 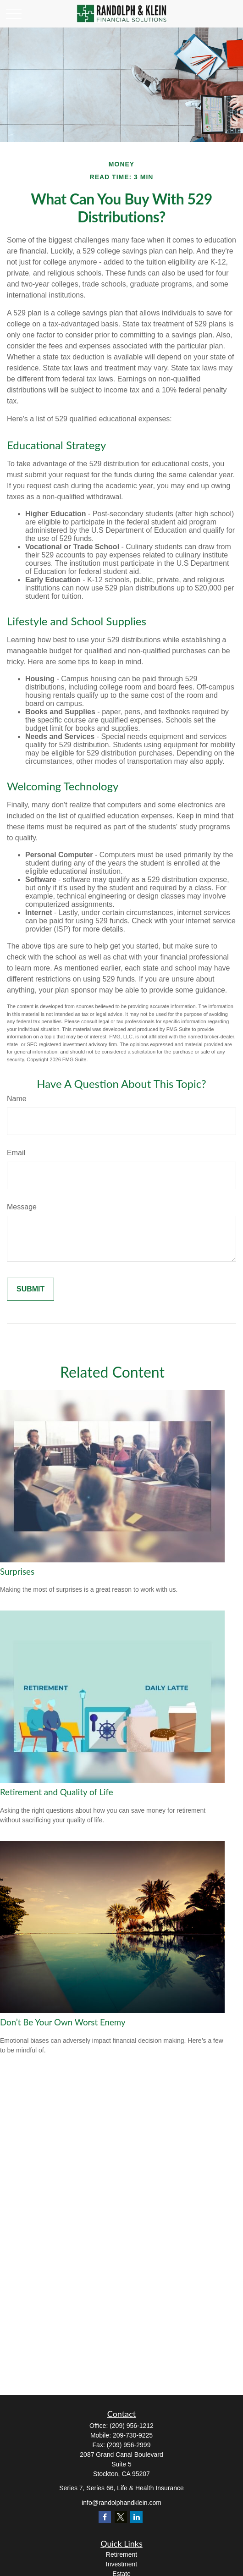 I want to click on (209) 956-1212, so click(x=132, y=2425).